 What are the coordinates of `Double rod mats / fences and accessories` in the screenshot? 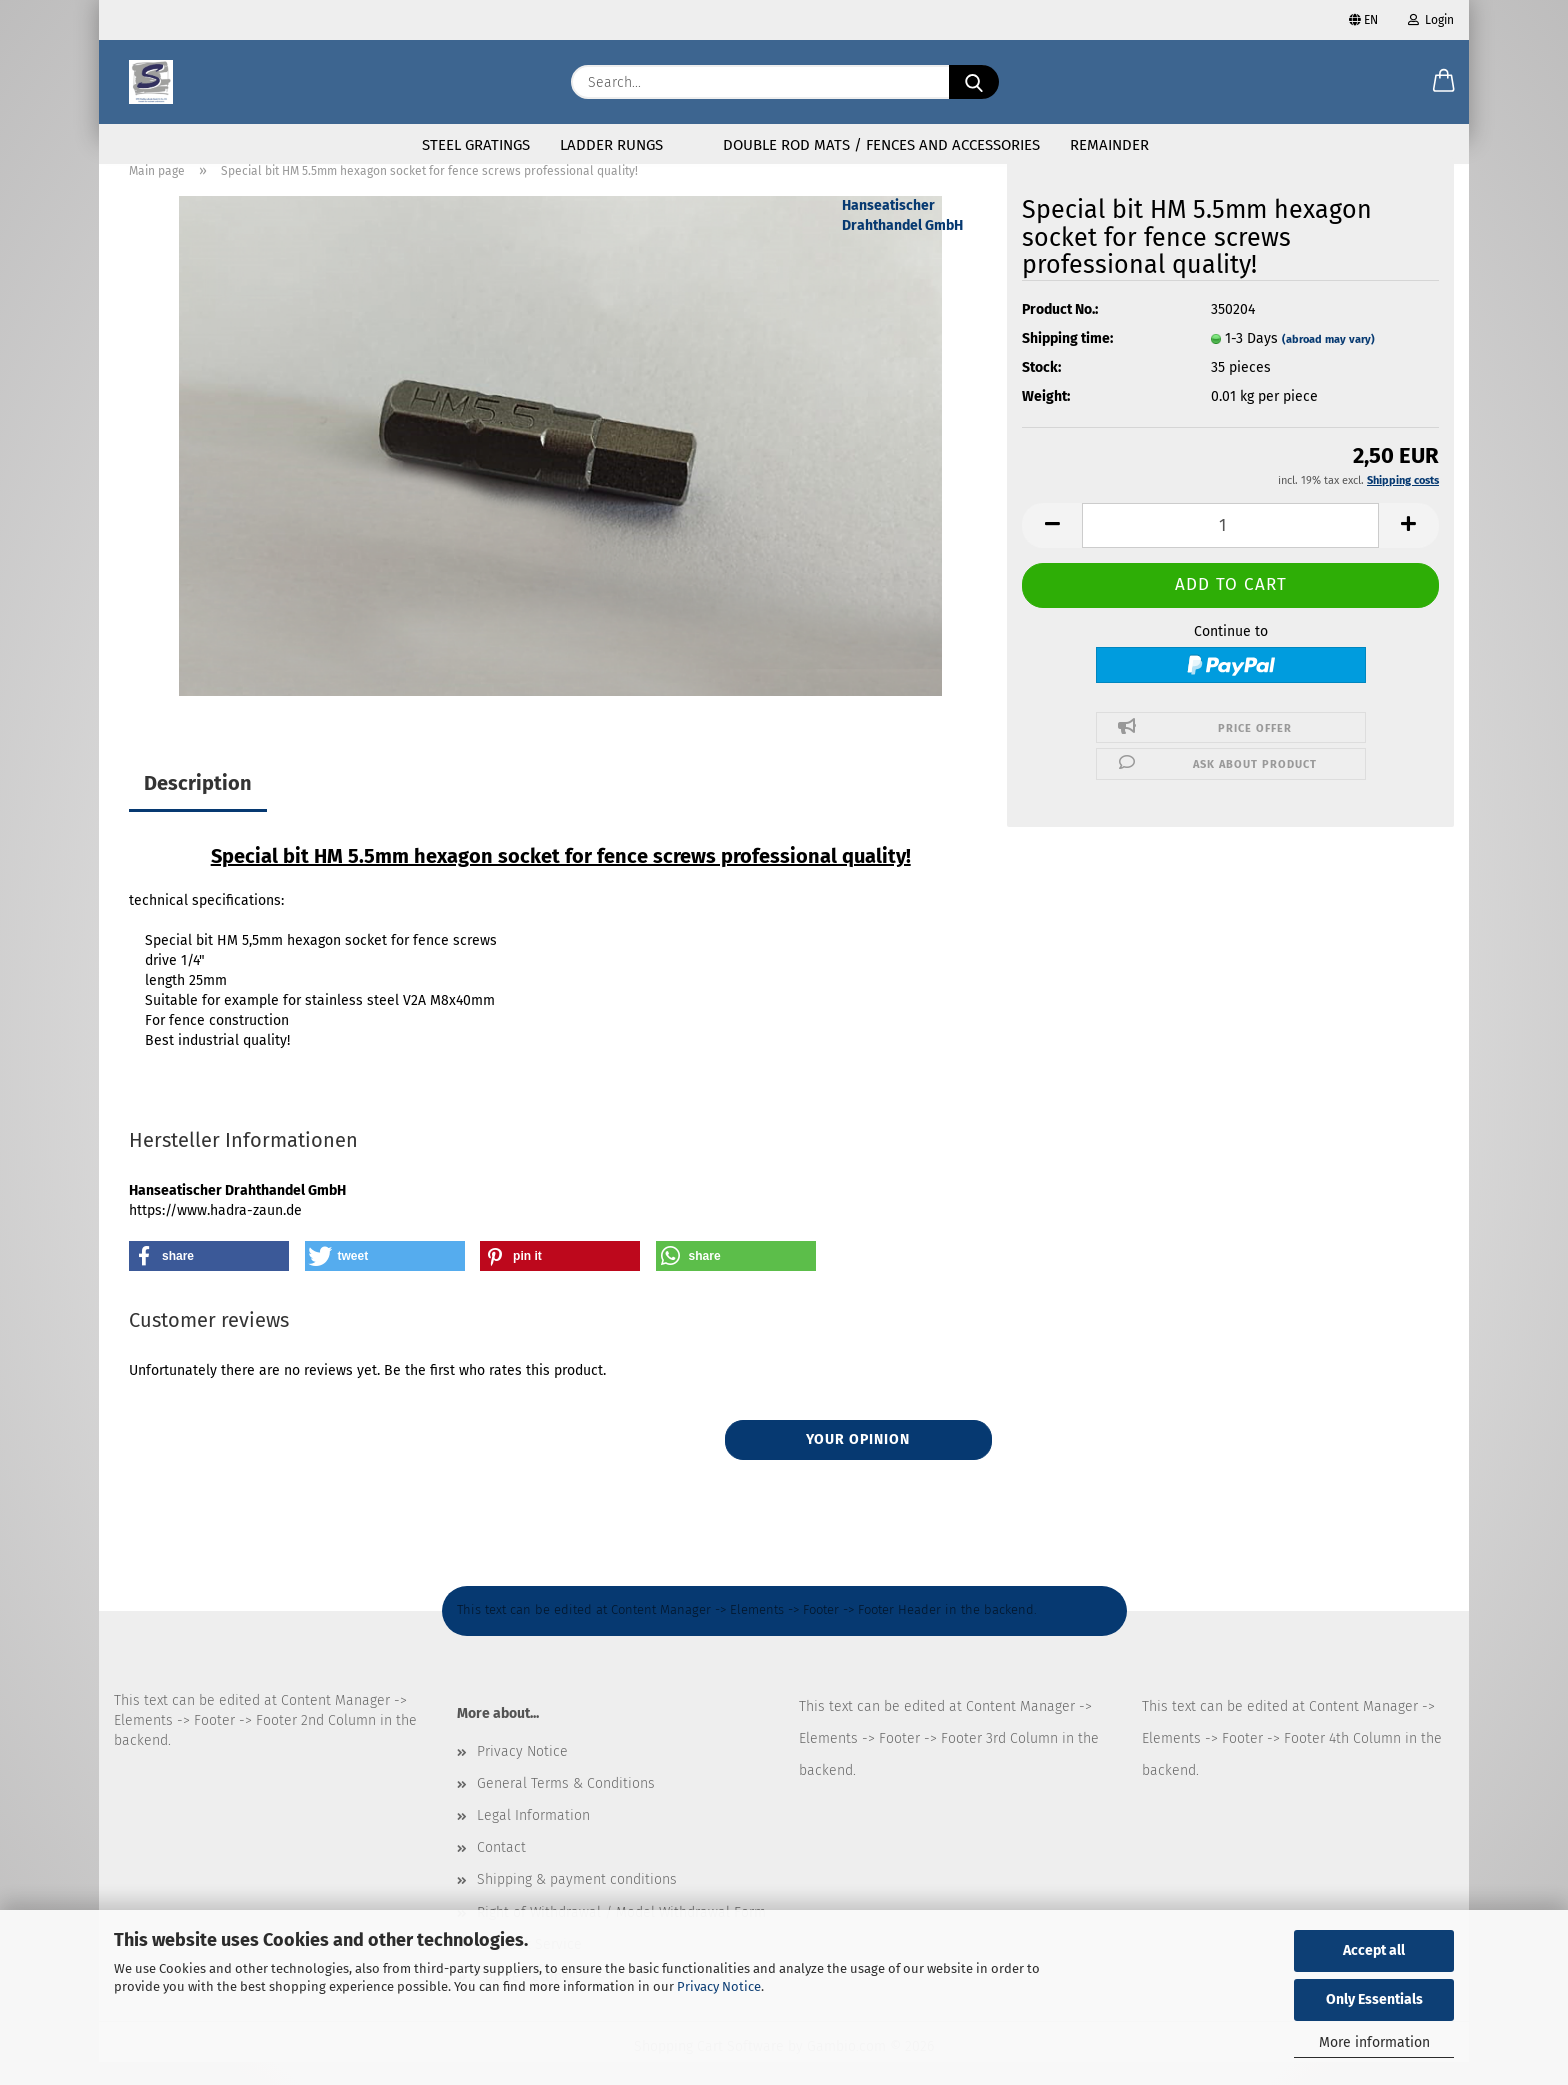 It's located at (881, 145).